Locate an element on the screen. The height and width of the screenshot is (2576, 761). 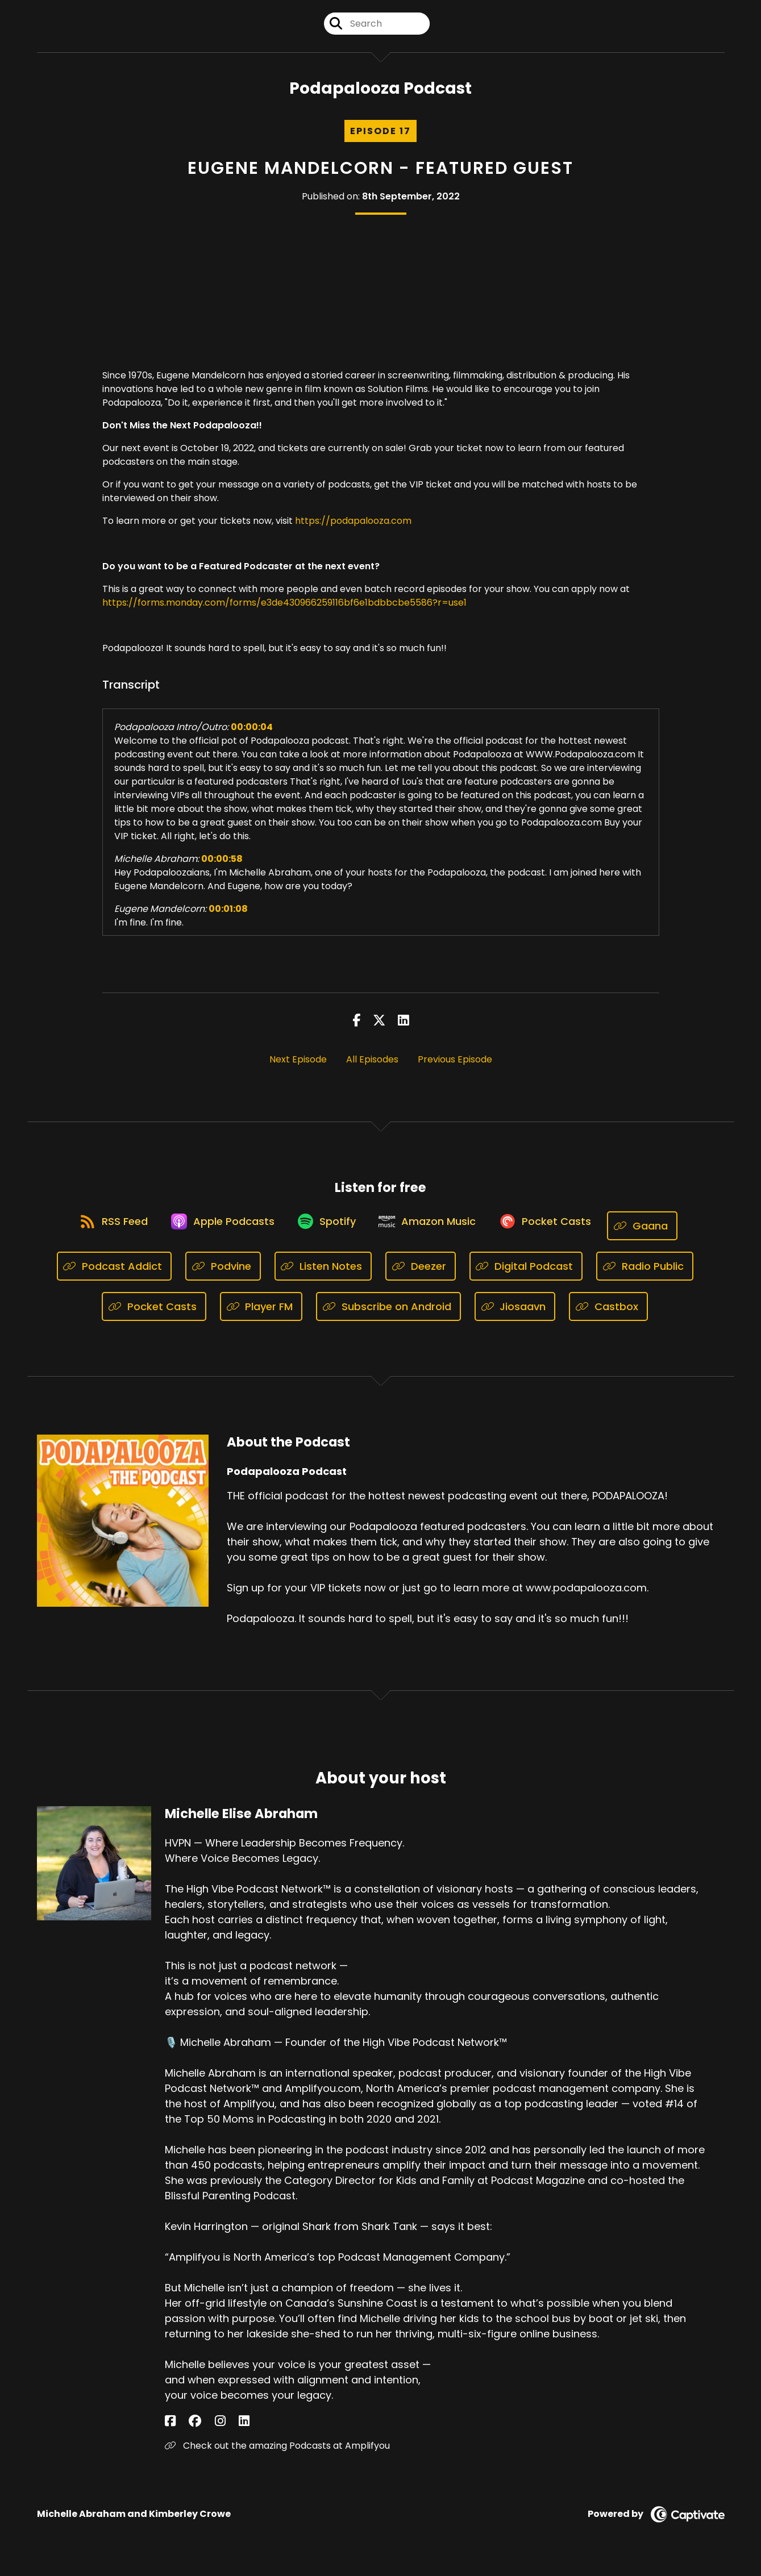
[Listen on Deezer] is located at coordinates (420, 1275).